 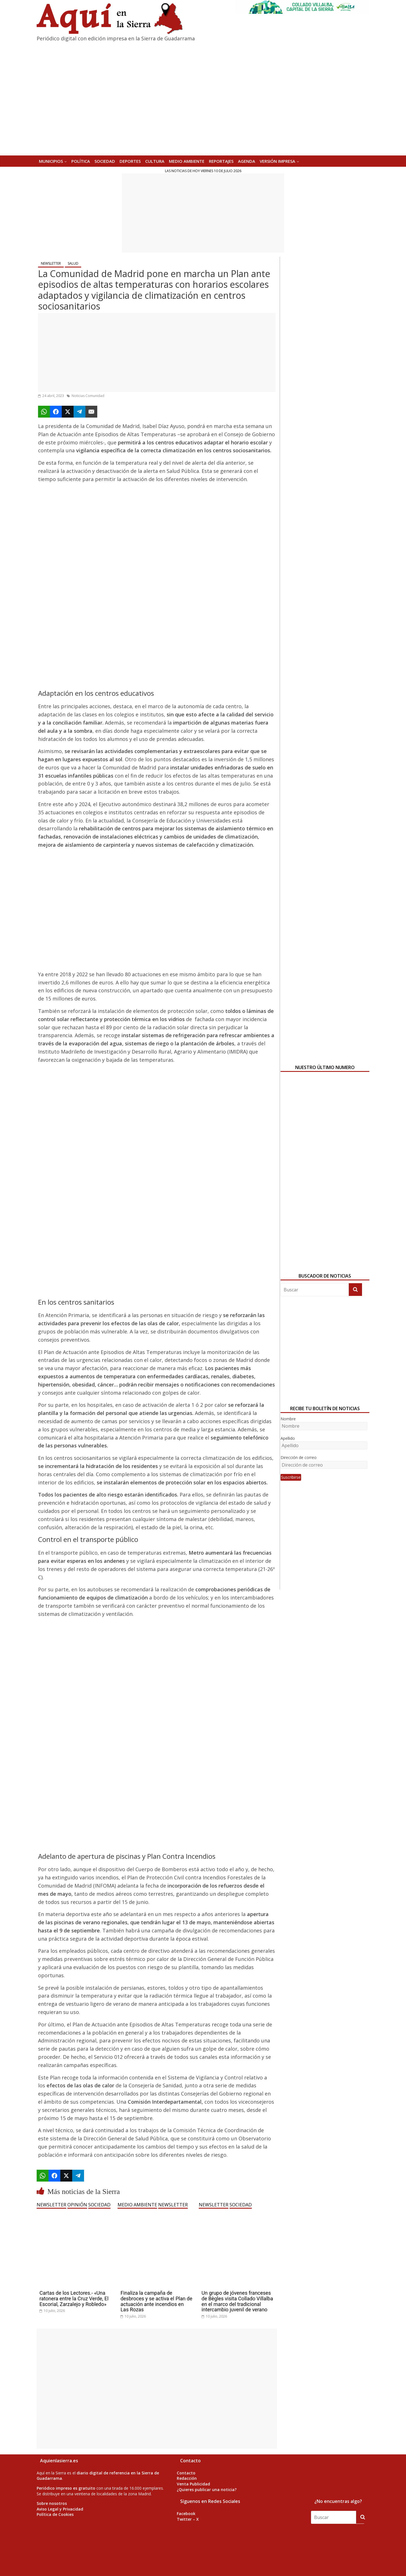 What do you see at coordinates (187, 2478) in the screenshot?
I see `Redacción` at bounding box center [187, 2478].